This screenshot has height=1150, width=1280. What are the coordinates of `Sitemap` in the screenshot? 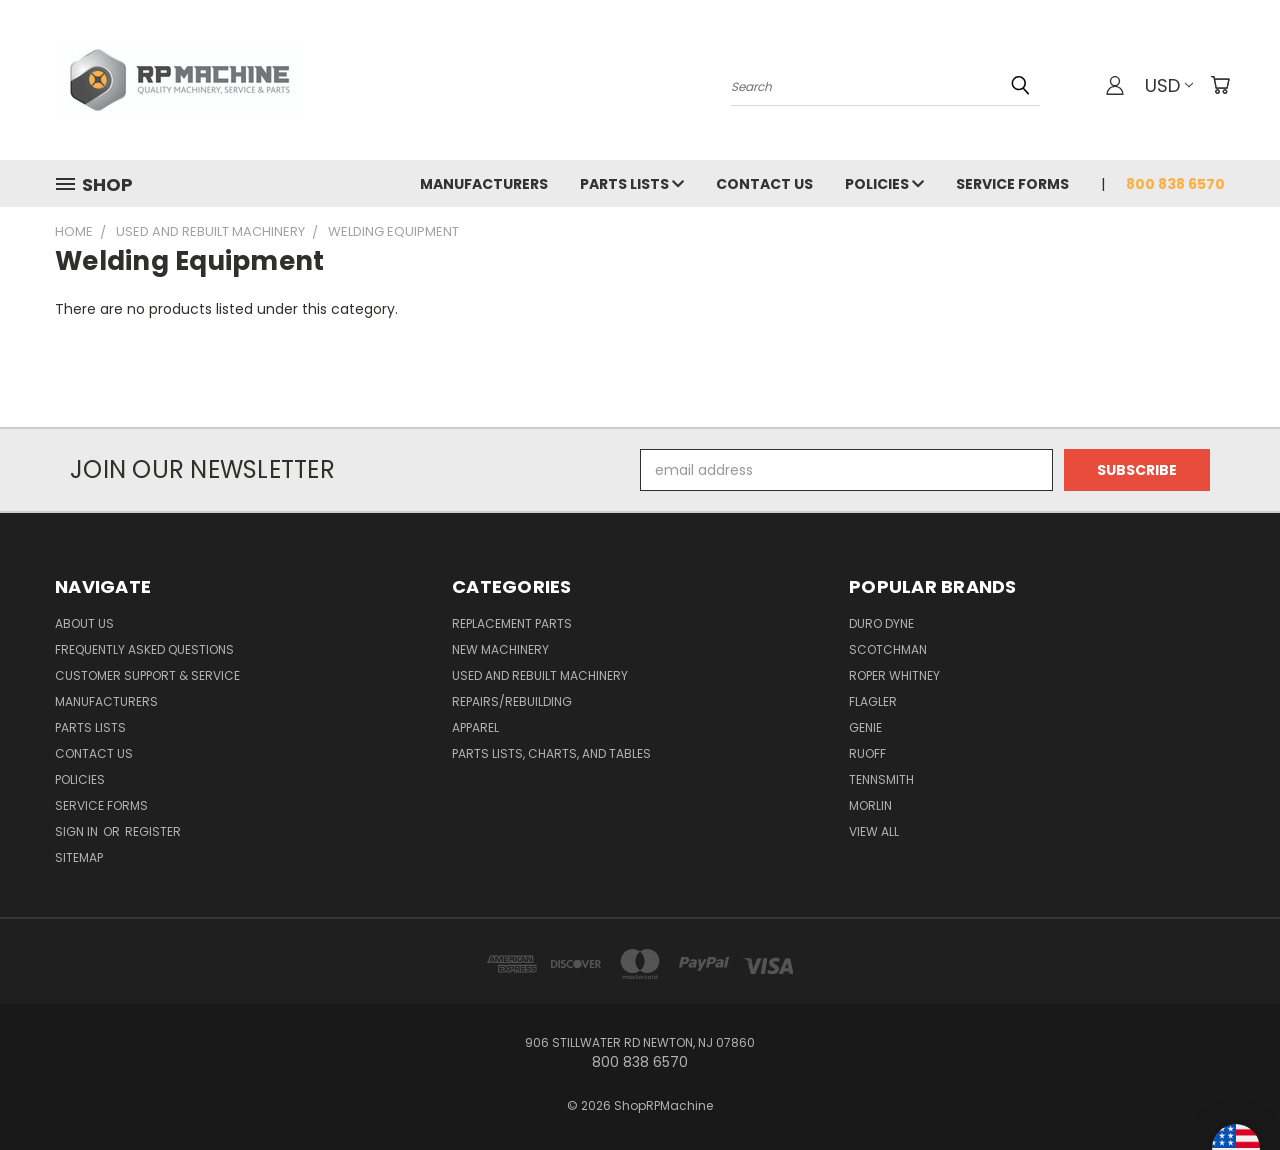 It's located at (79, 857).